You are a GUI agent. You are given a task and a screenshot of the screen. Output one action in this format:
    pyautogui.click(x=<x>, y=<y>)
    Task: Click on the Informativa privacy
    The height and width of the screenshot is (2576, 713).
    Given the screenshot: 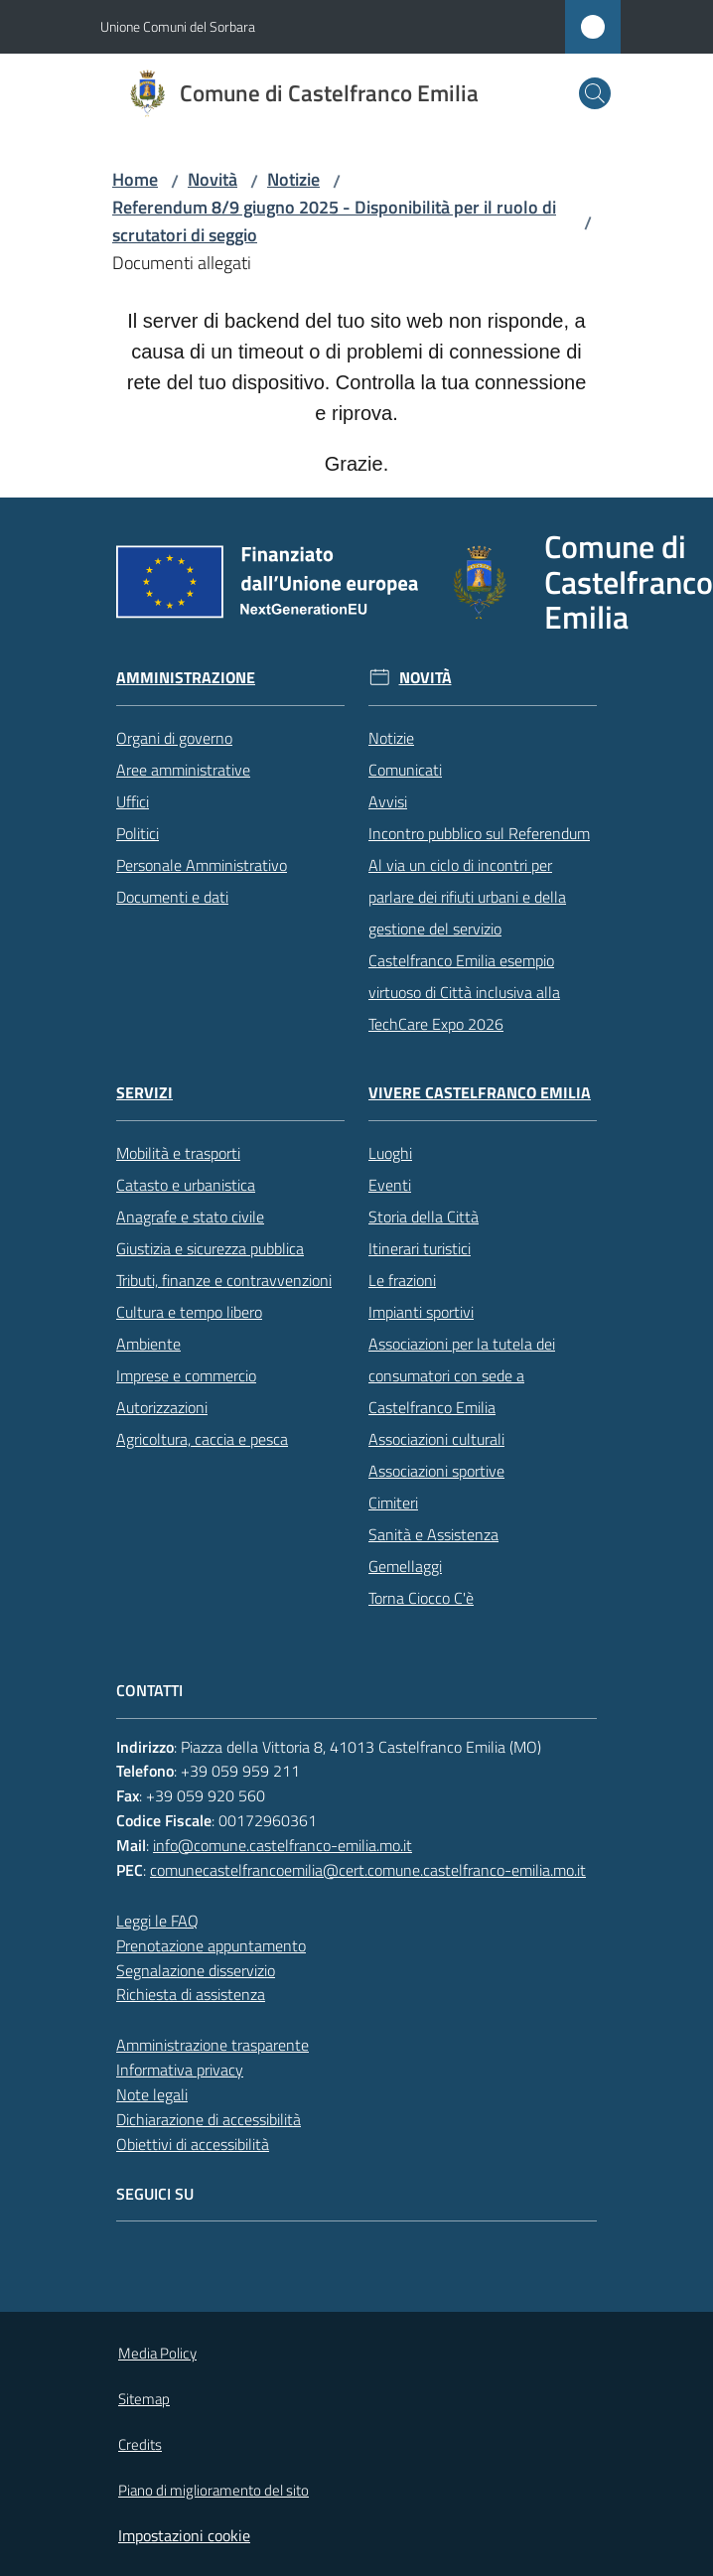 What is the action you would take?
    pyautogui.click(x=179, y=2069)
    